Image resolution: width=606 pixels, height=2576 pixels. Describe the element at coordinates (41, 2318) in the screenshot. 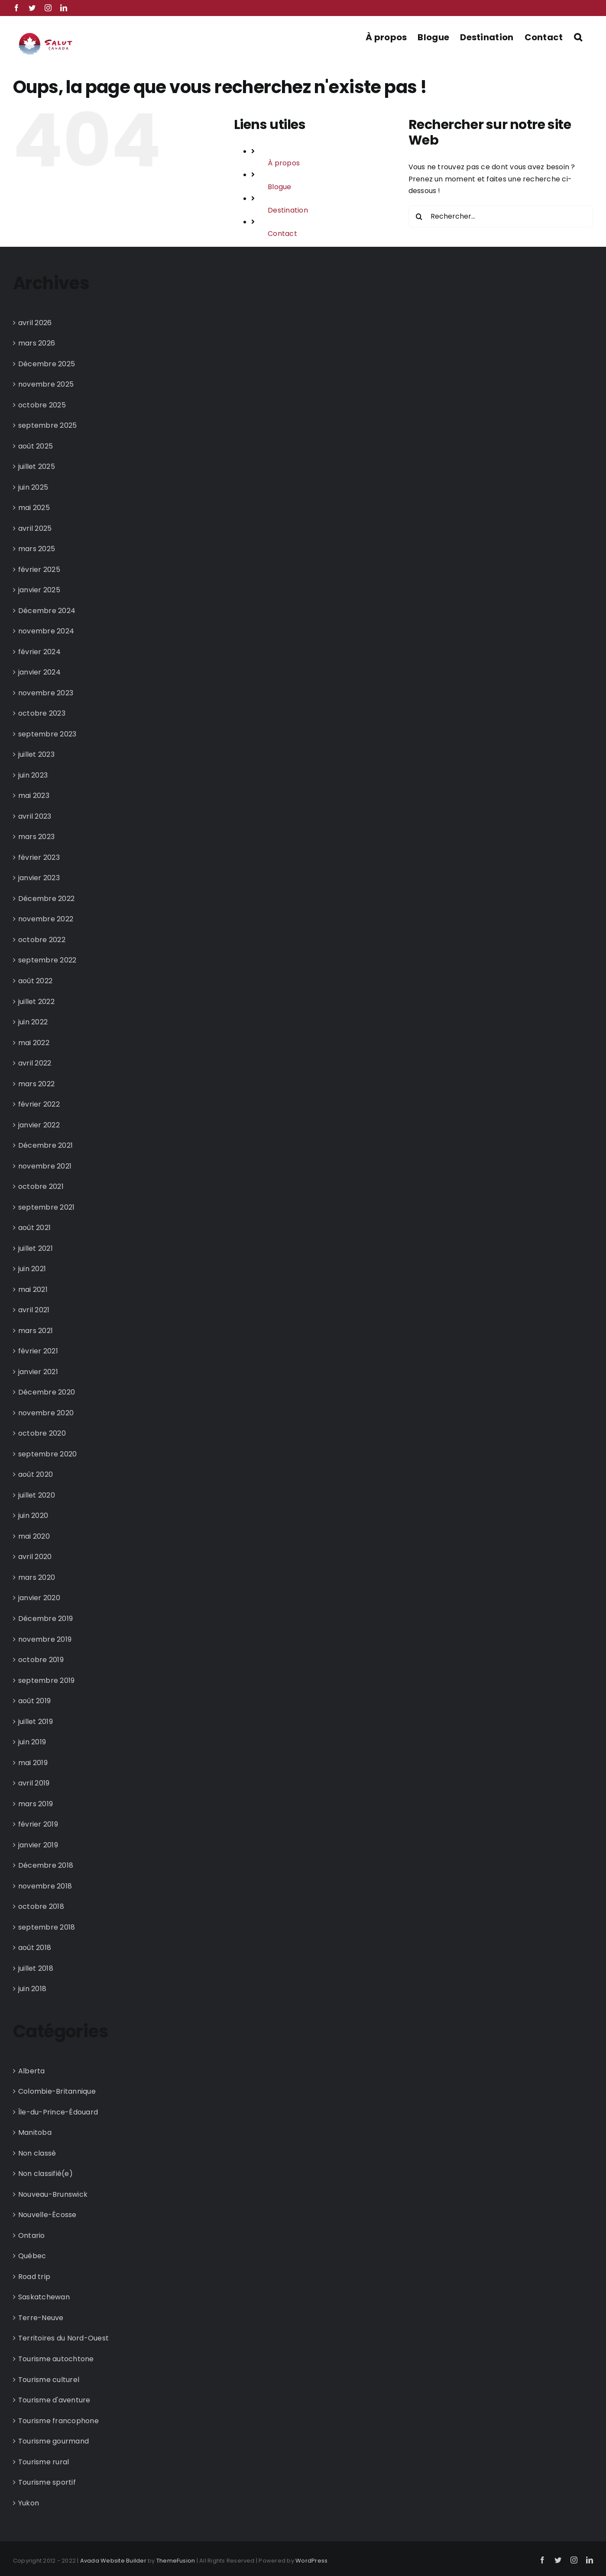

I see `Terre-Neuve` at that location.